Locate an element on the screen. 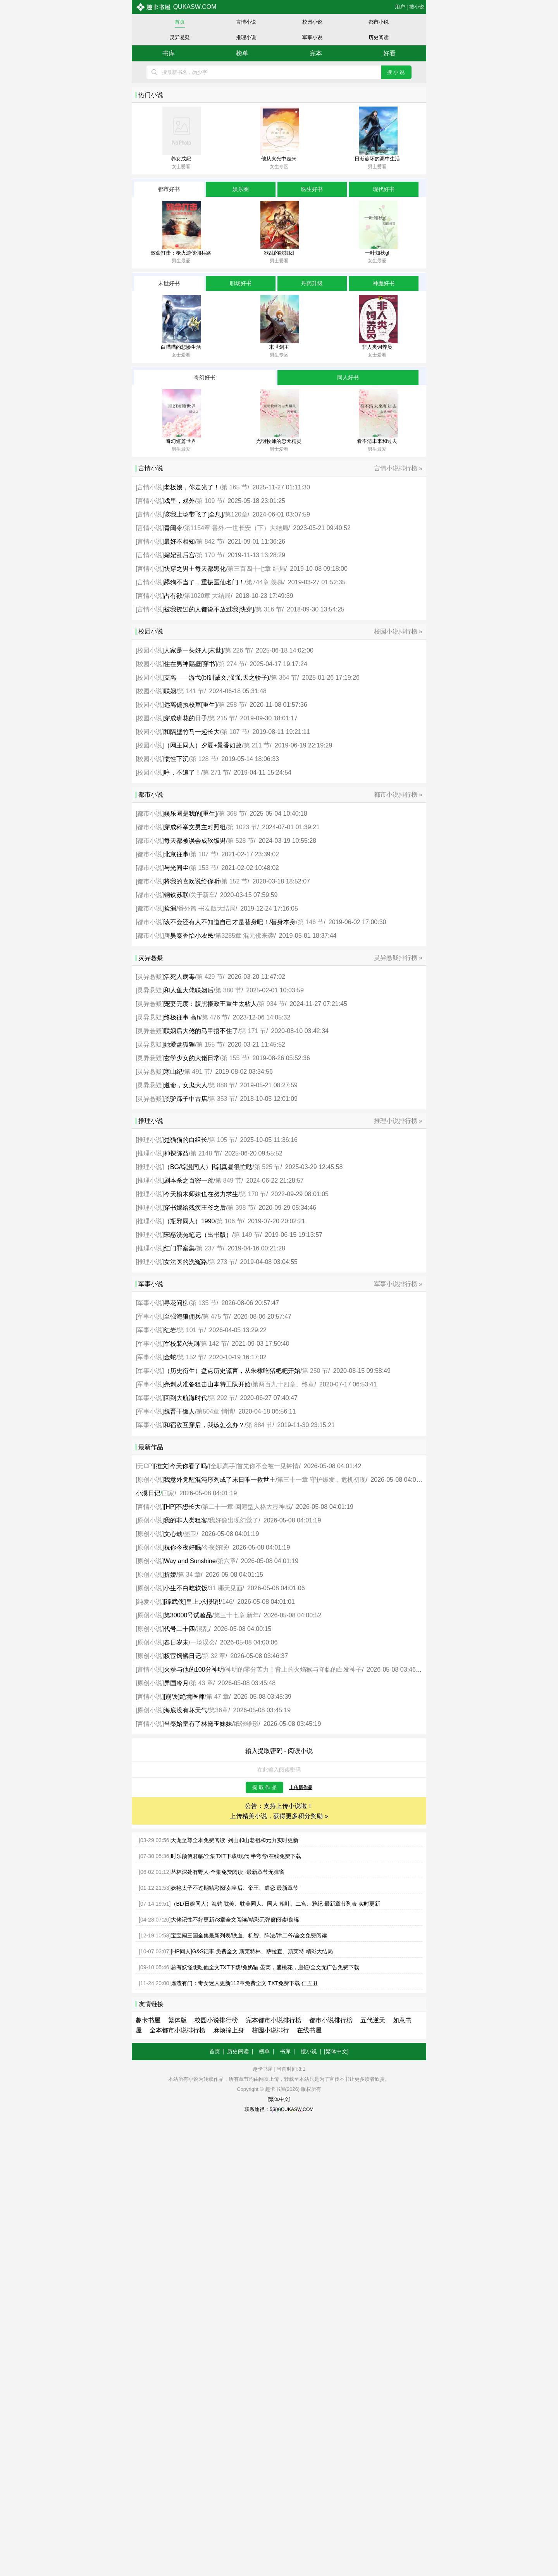 This screenshot has height=2576, width=558. [综武侠]皇上,求报销! is located at coordinates (192, 1601).